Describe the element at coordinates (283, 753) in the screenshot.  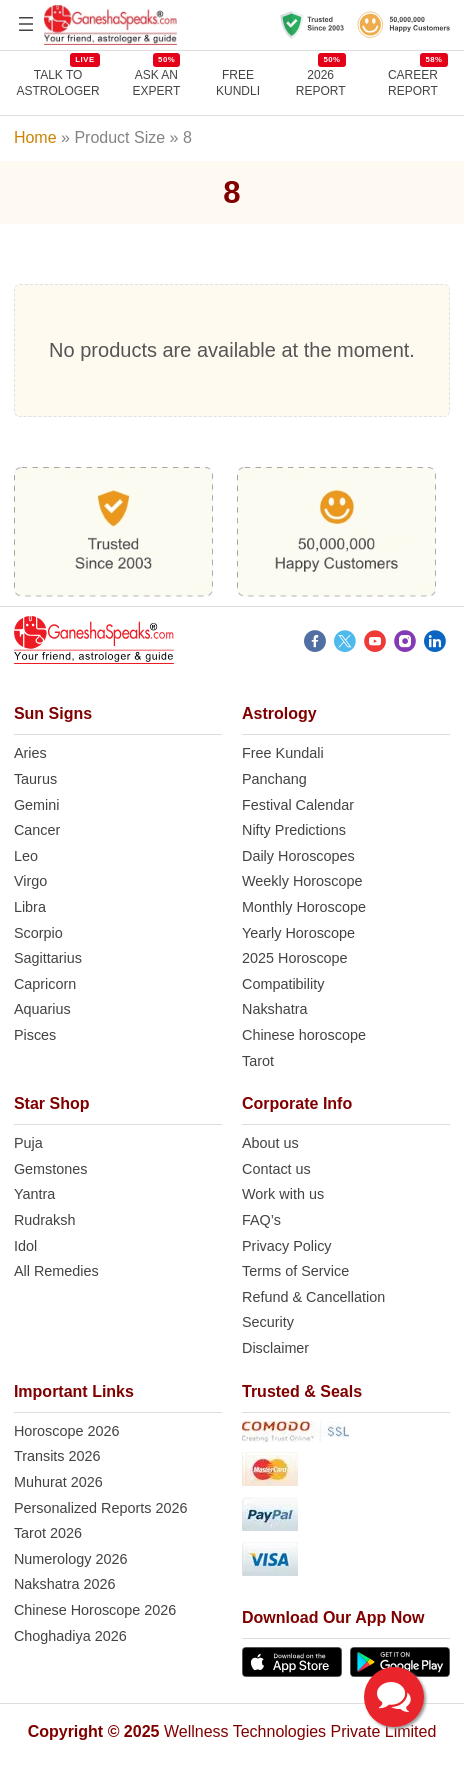
I see `Free Kundali` at that location.